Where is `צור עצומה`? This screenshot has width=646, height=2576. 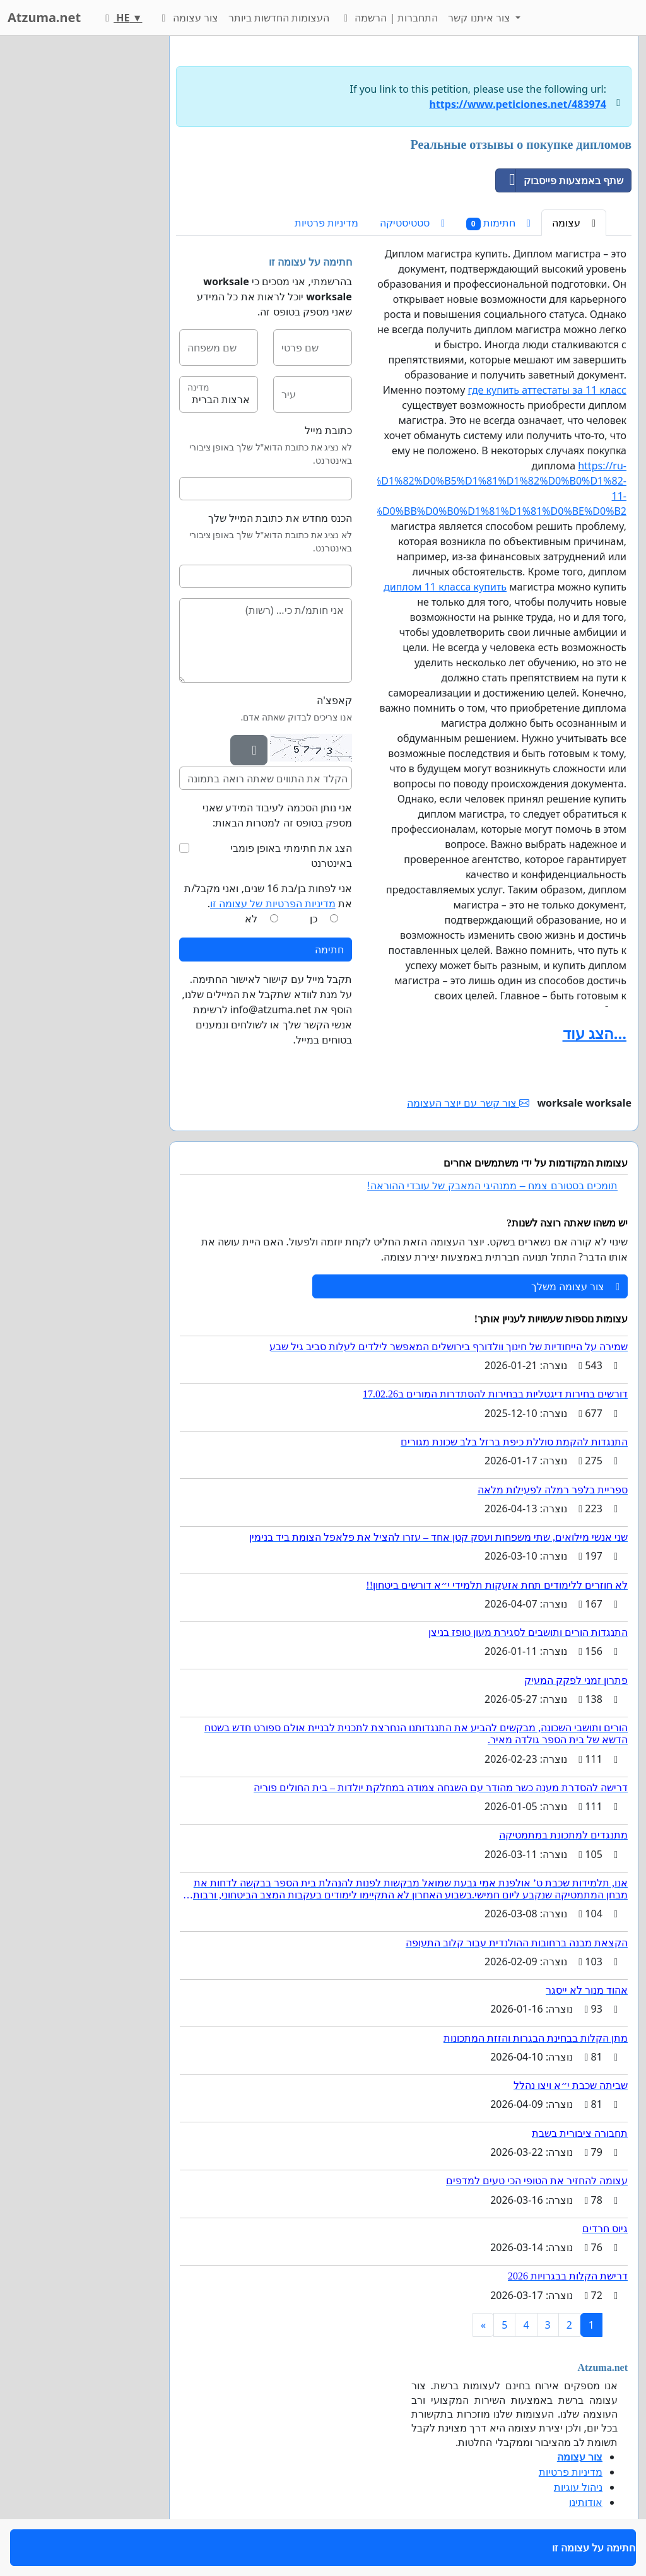
צור עצומה is located at coordinates (187, 18).